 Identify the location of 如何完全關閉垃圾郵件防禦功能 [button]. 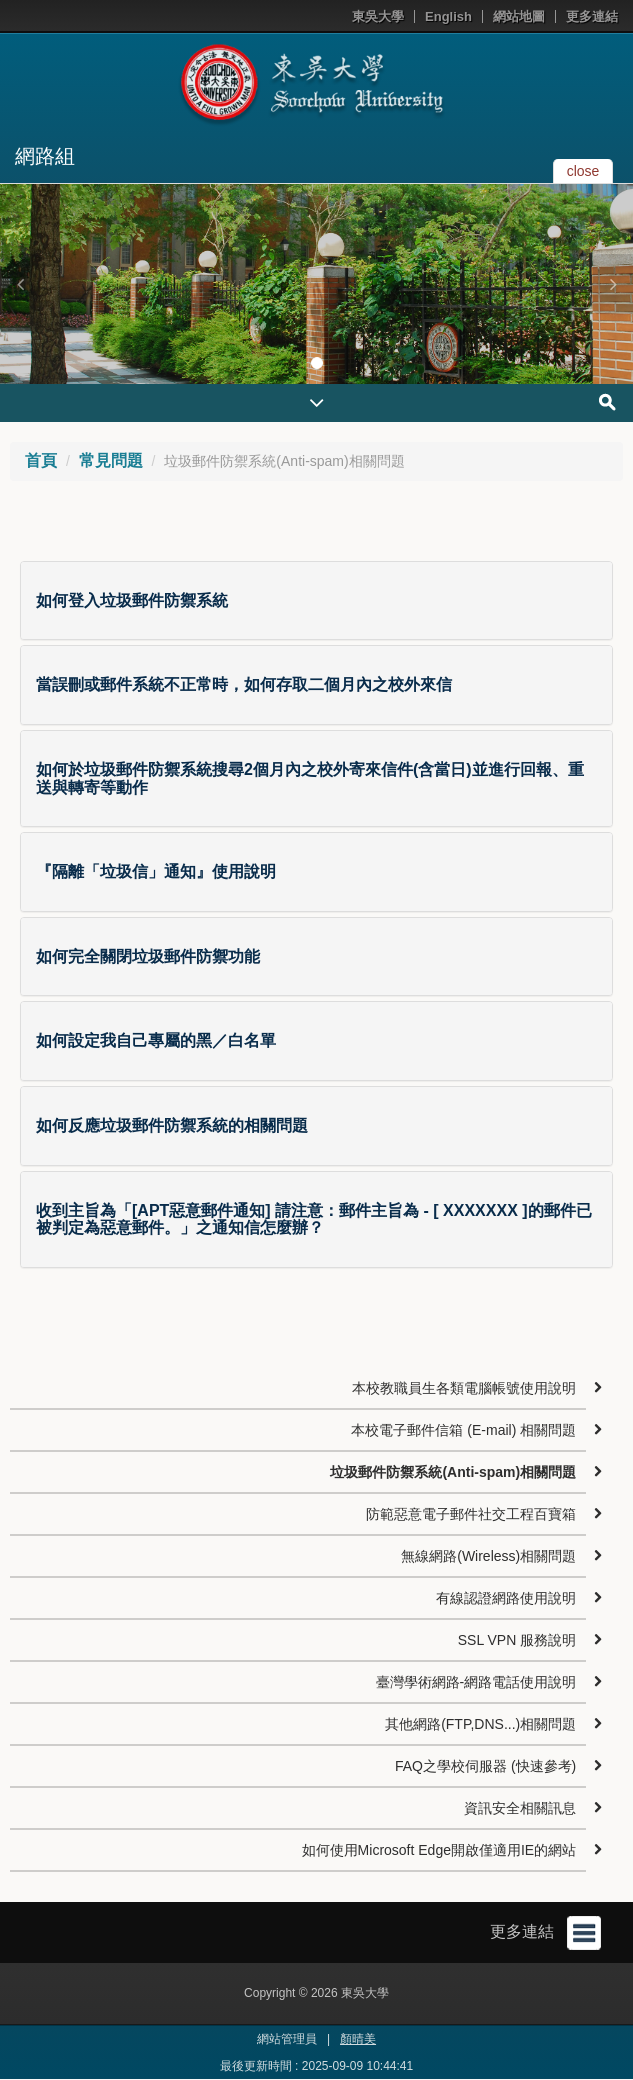
(148, 956).